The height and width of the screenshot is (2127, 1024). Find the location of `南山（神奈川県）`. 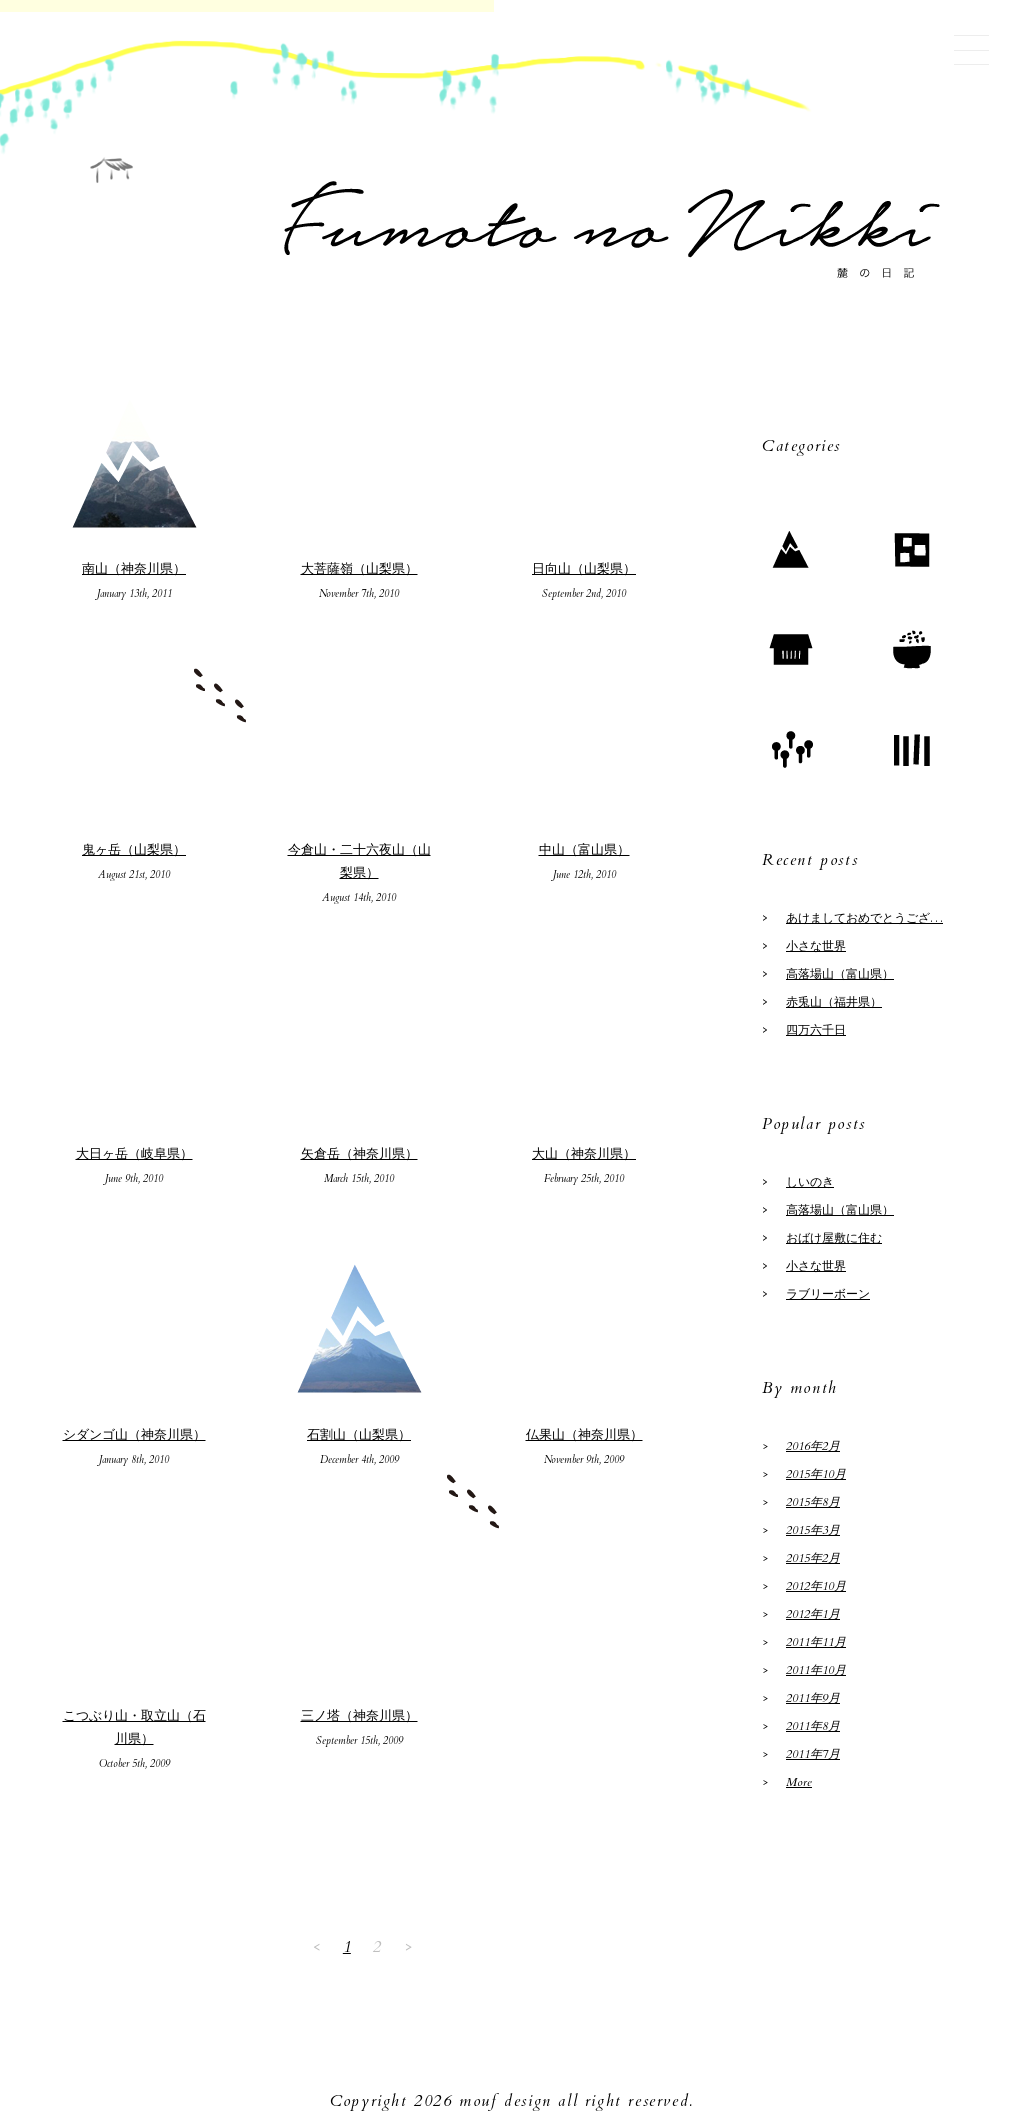

南山（神奈川県） is located at coordinates (134, 569).